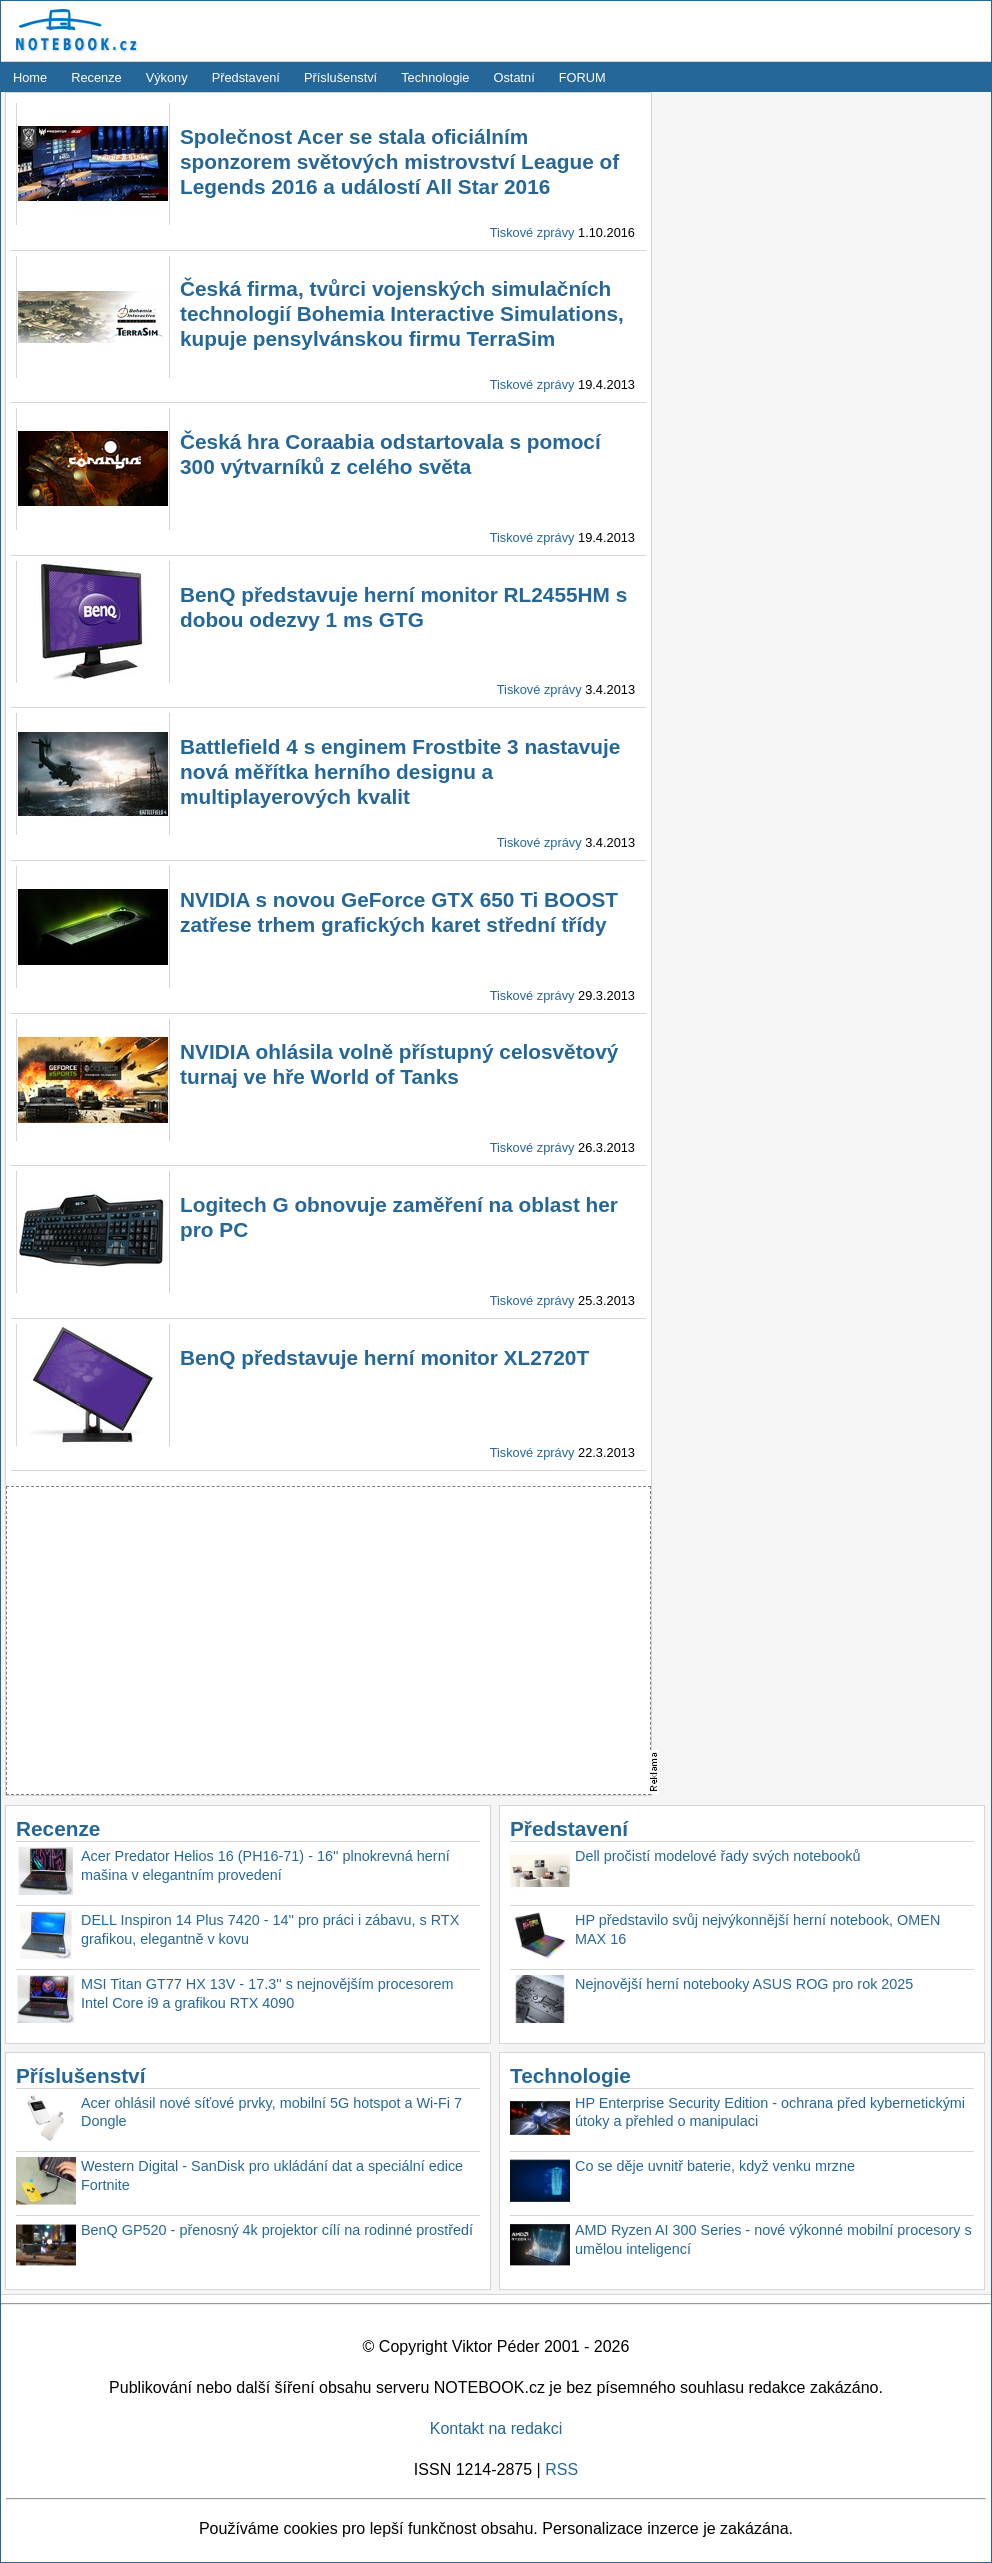 The width and height of the screenshot is (992, 2563). I want to click on Příslušenství, so click(340, 77).